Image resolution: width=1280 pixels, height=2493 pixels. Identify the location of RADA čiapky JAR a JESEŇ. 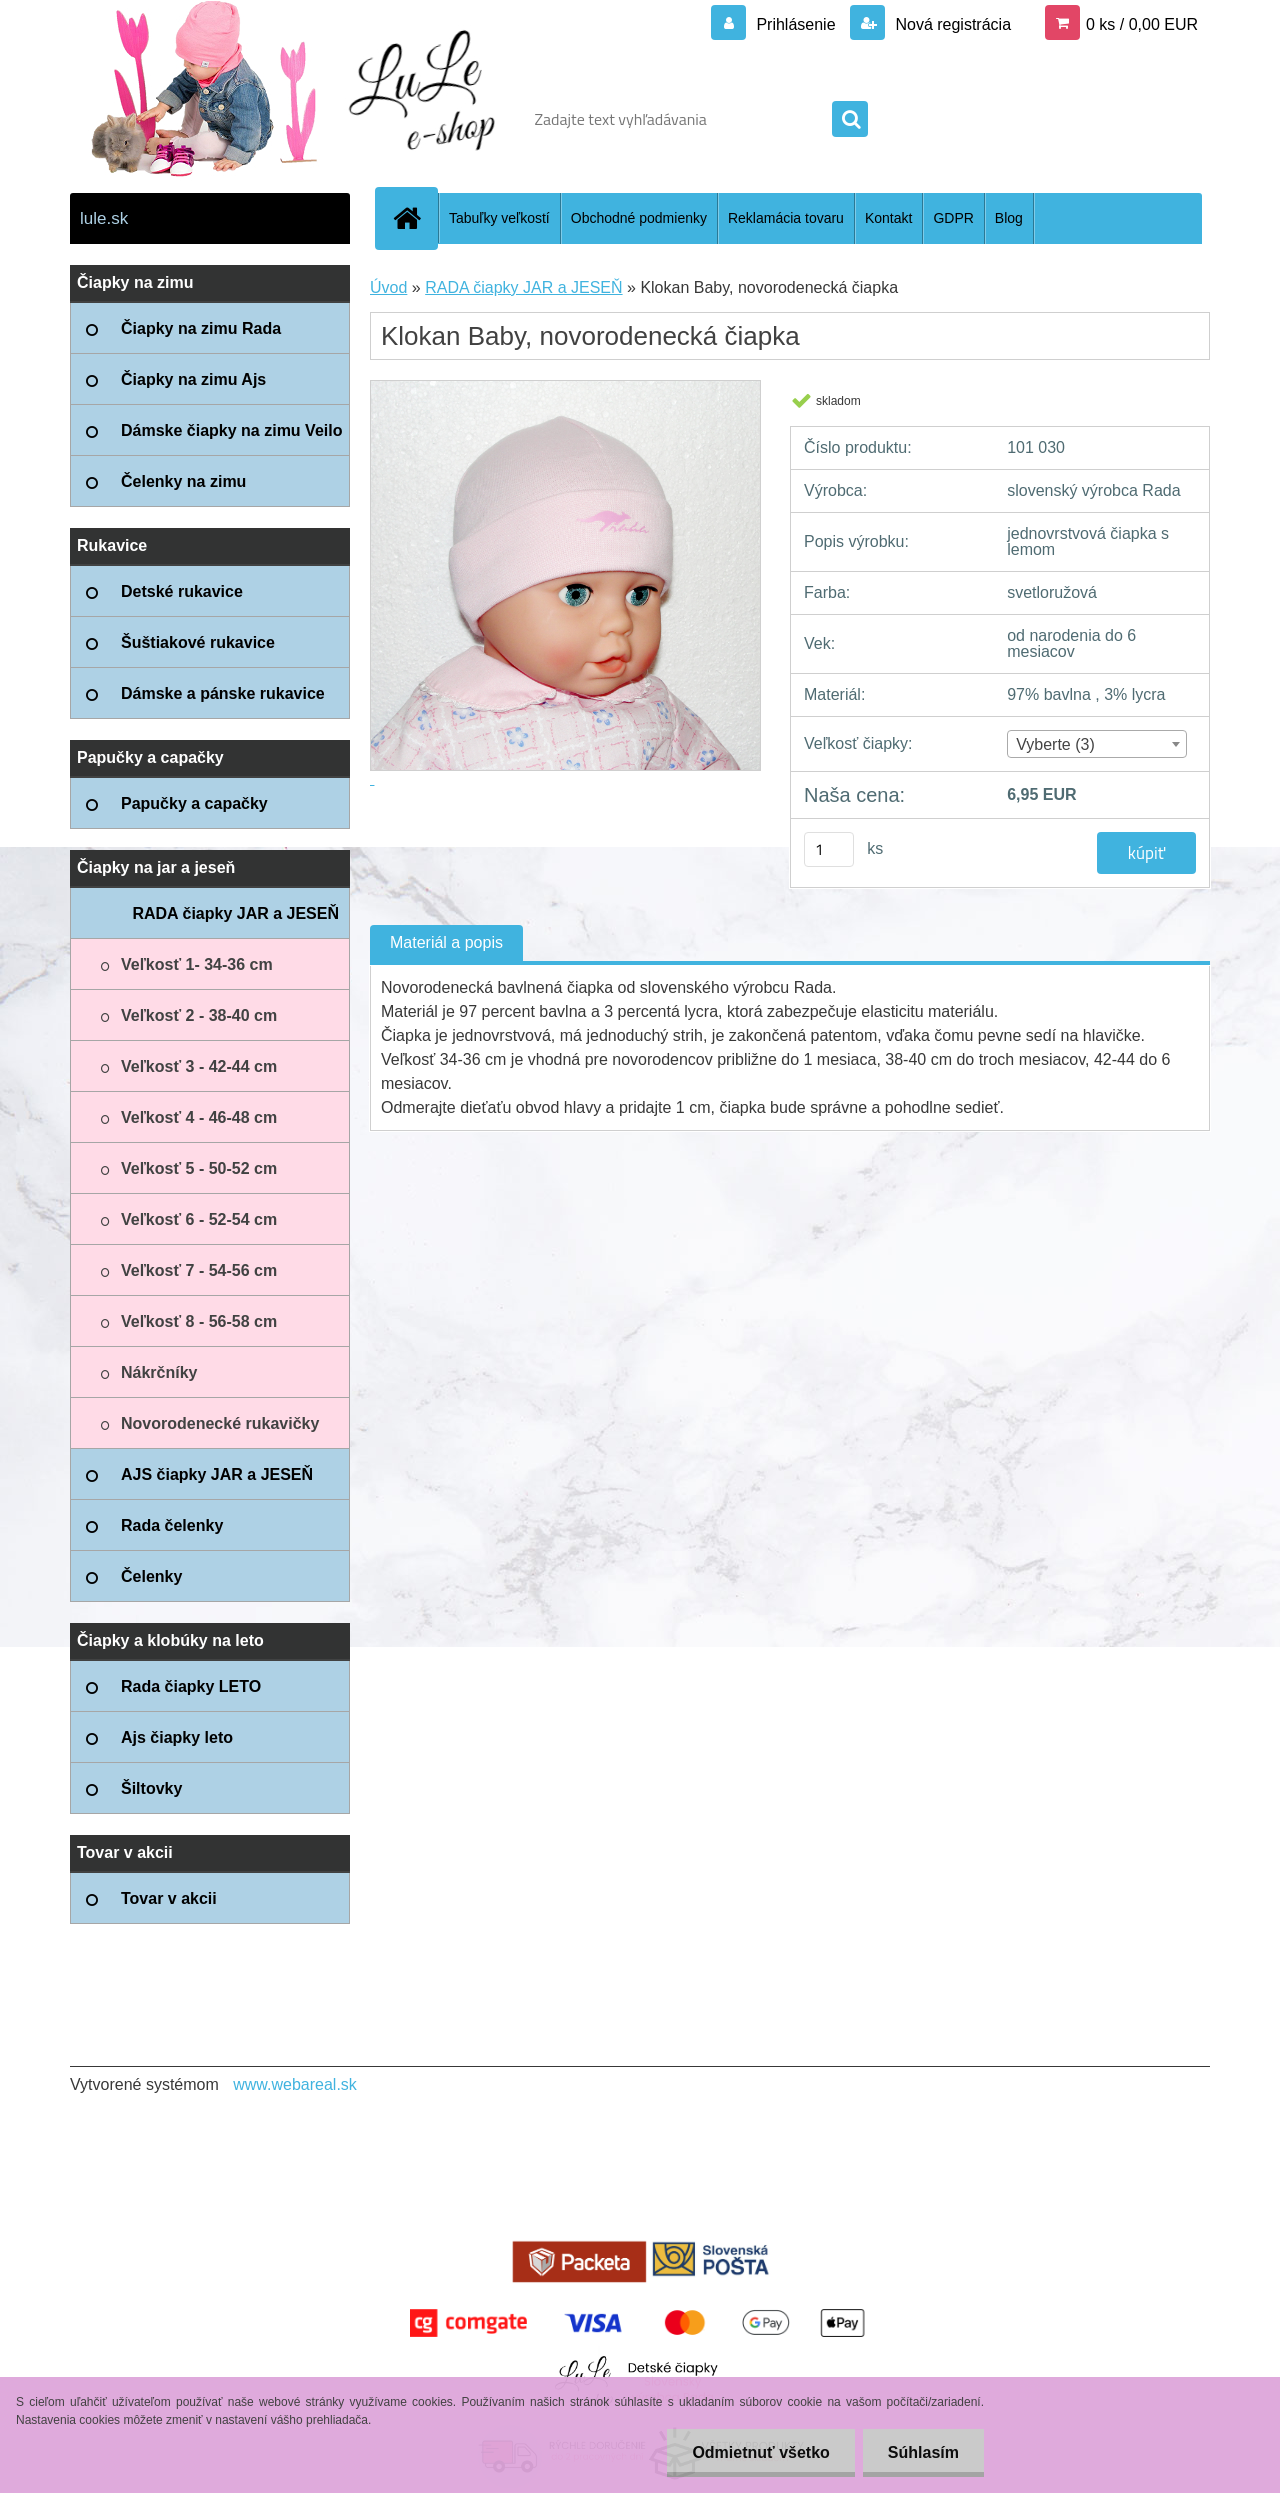
(523, 287).